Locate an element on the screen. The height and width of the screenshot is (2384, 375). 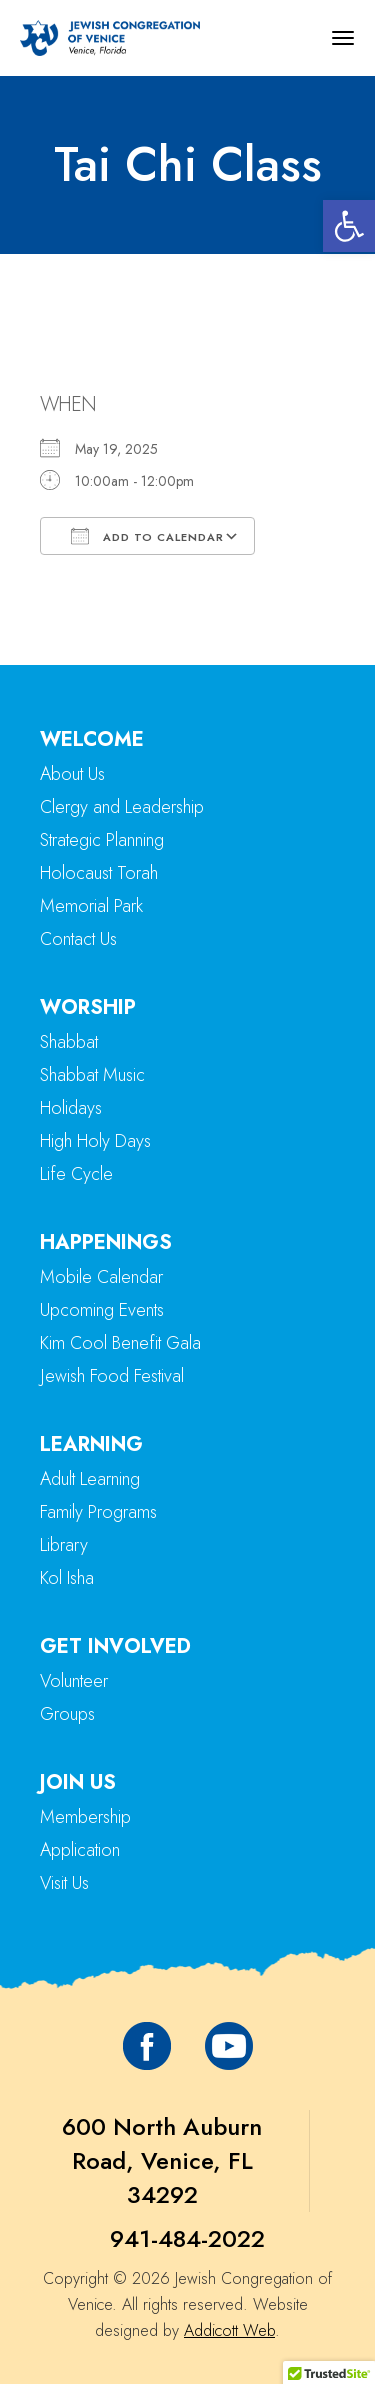
Jewish Food Festival is located at coordinates (112, 1376).